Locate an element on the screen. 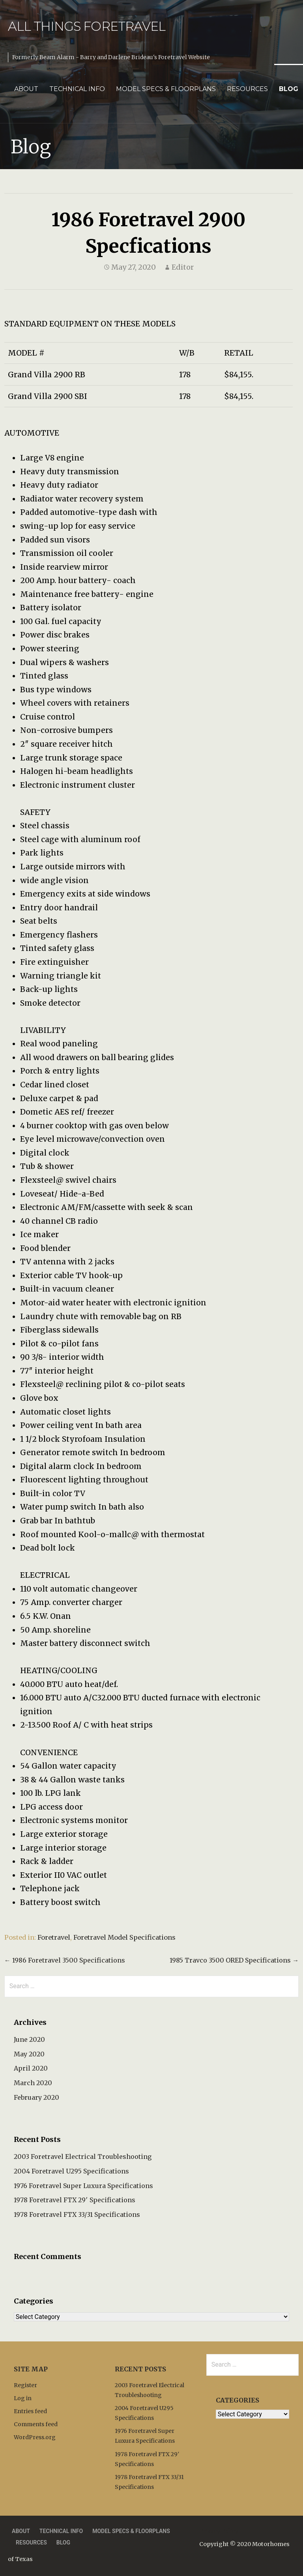  Log in is located at coordinates (23, 2398).